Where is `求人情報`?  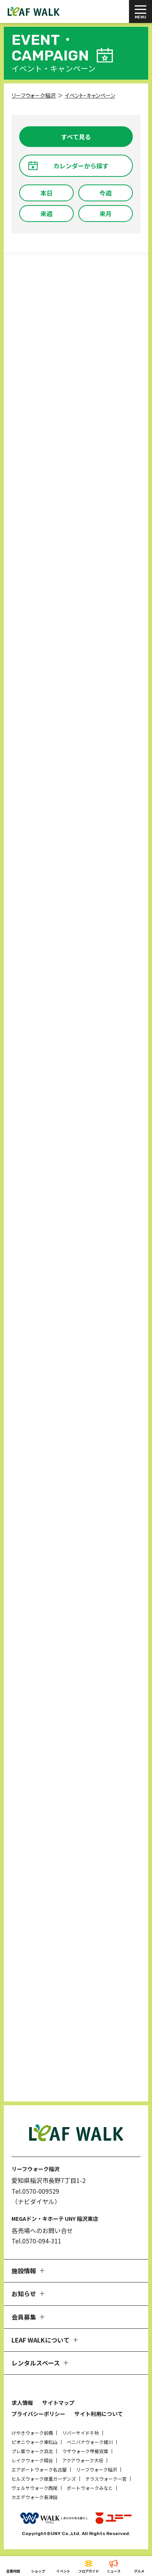
求人情報 is located at coordinates (22, 2402).